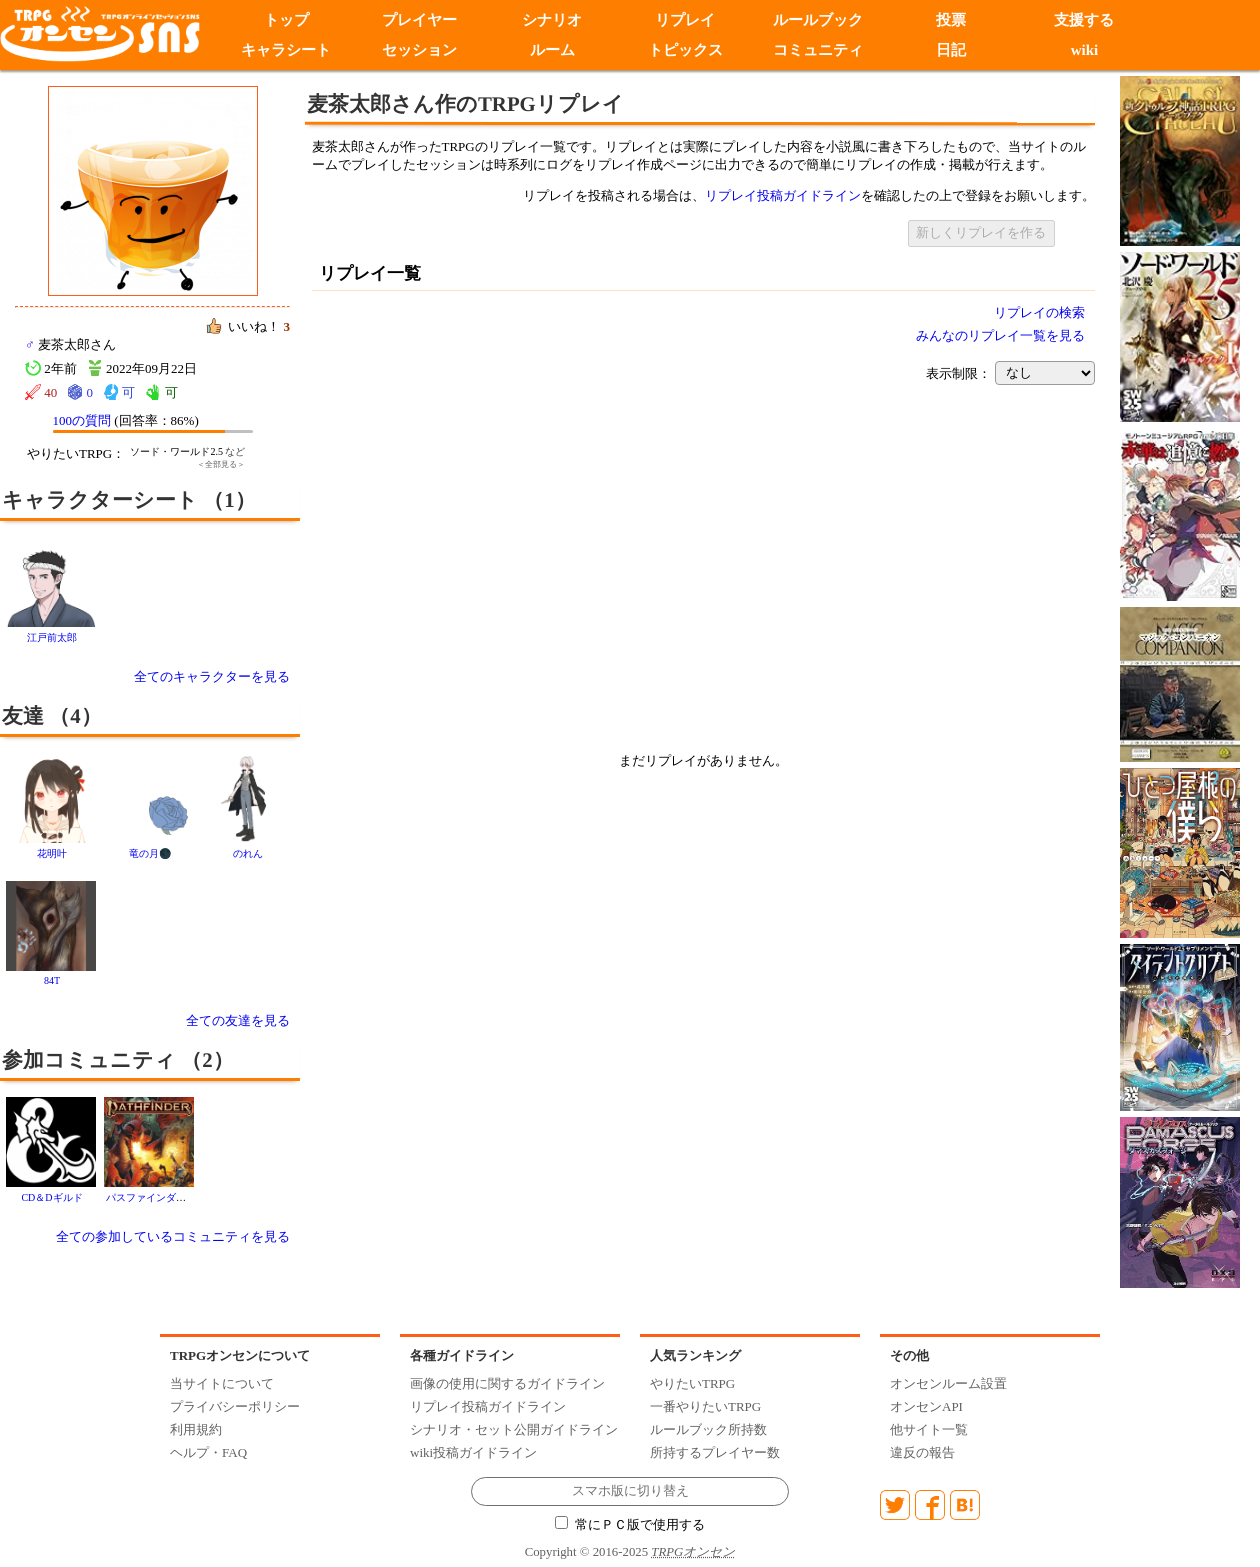 This screenshot has height=1567, width=1260. Describe the element at coordinates (1084, 20) in the screenshot. I see `支援する` at that location.